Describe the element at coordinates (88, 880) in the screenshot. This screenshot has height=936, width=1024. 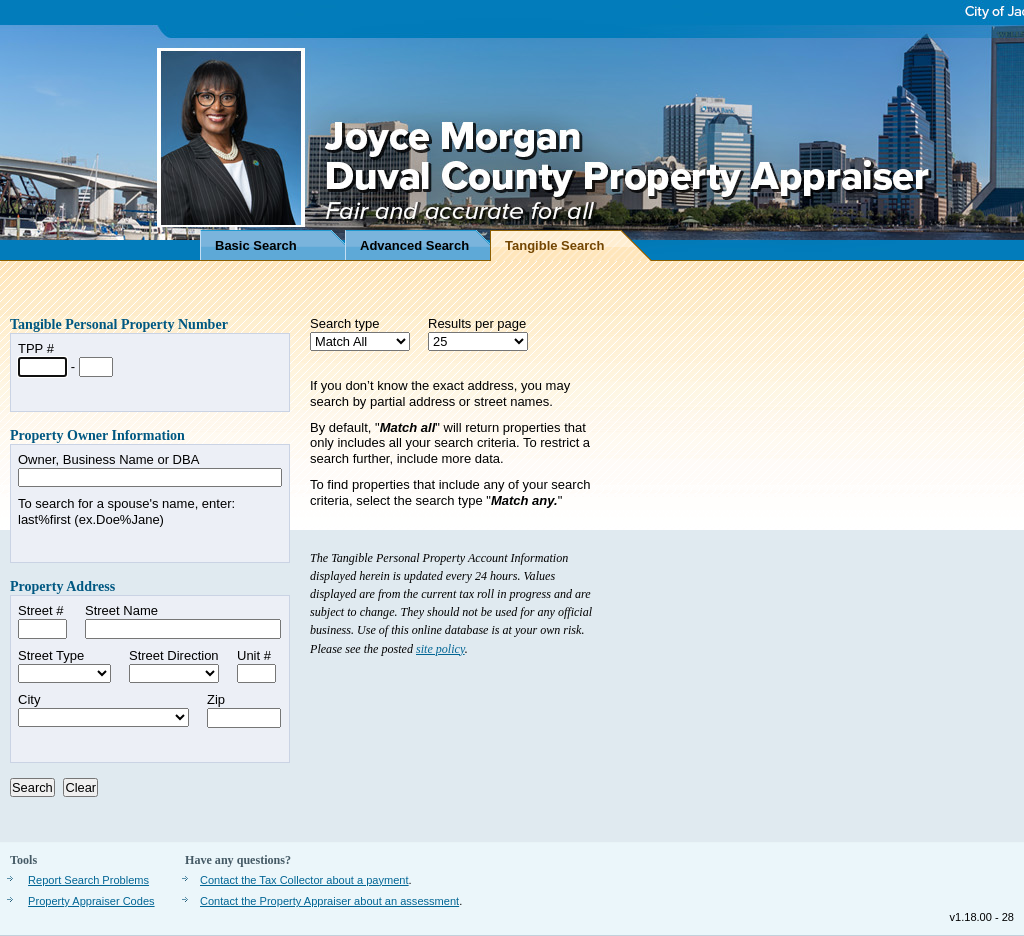
I see `Report Search Problems` at that location.